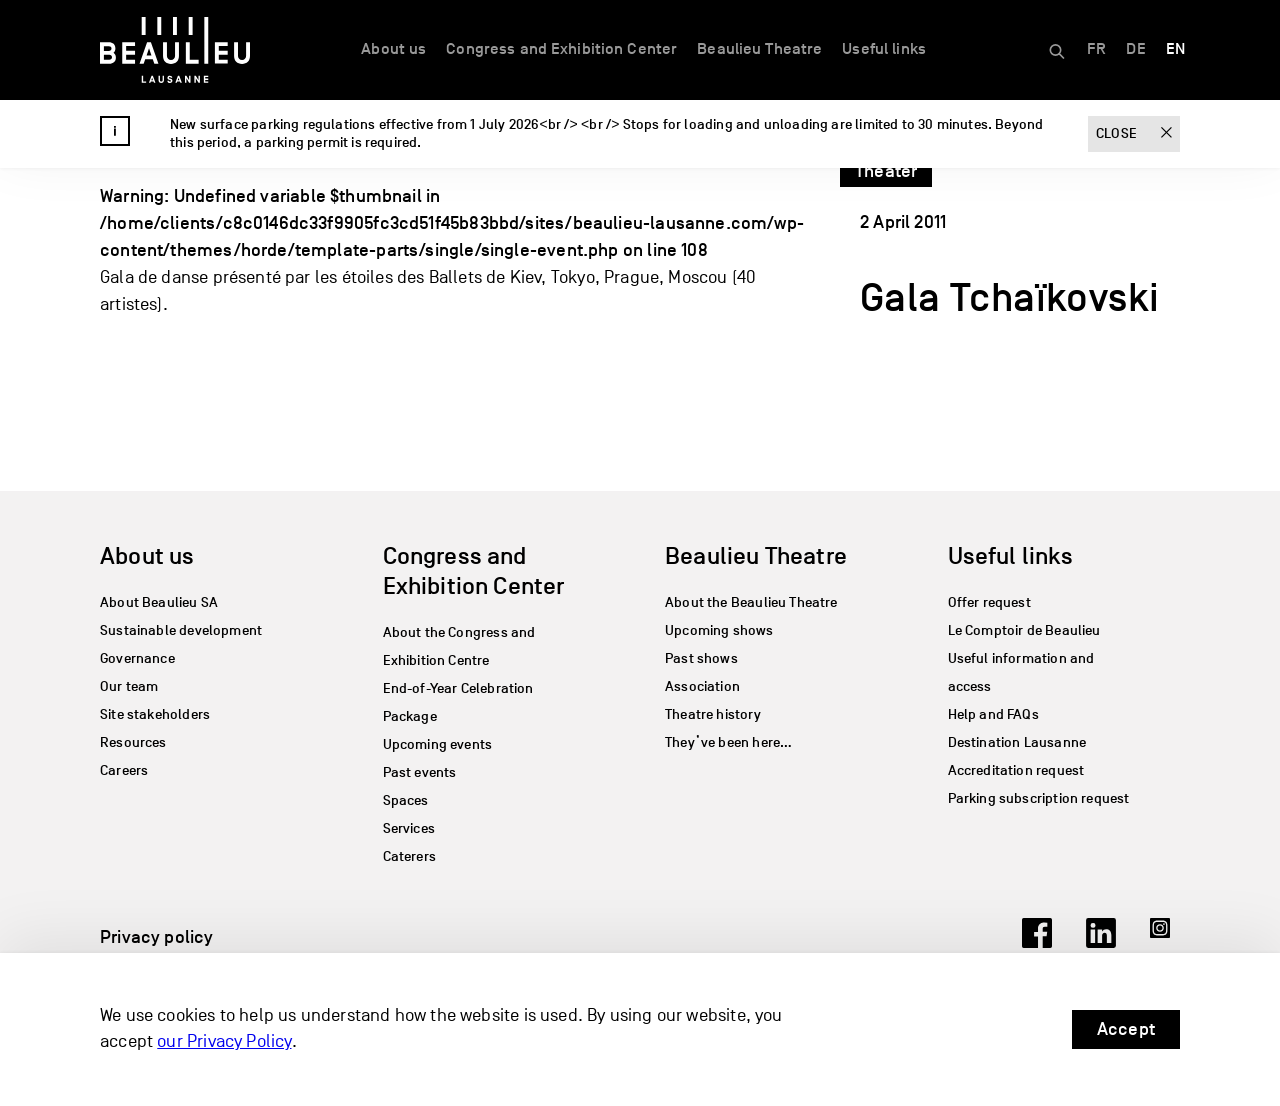 Image resolution: width=1280 pixels, height=1106 pixels. I want to click on Useful links, so click(884, 49).